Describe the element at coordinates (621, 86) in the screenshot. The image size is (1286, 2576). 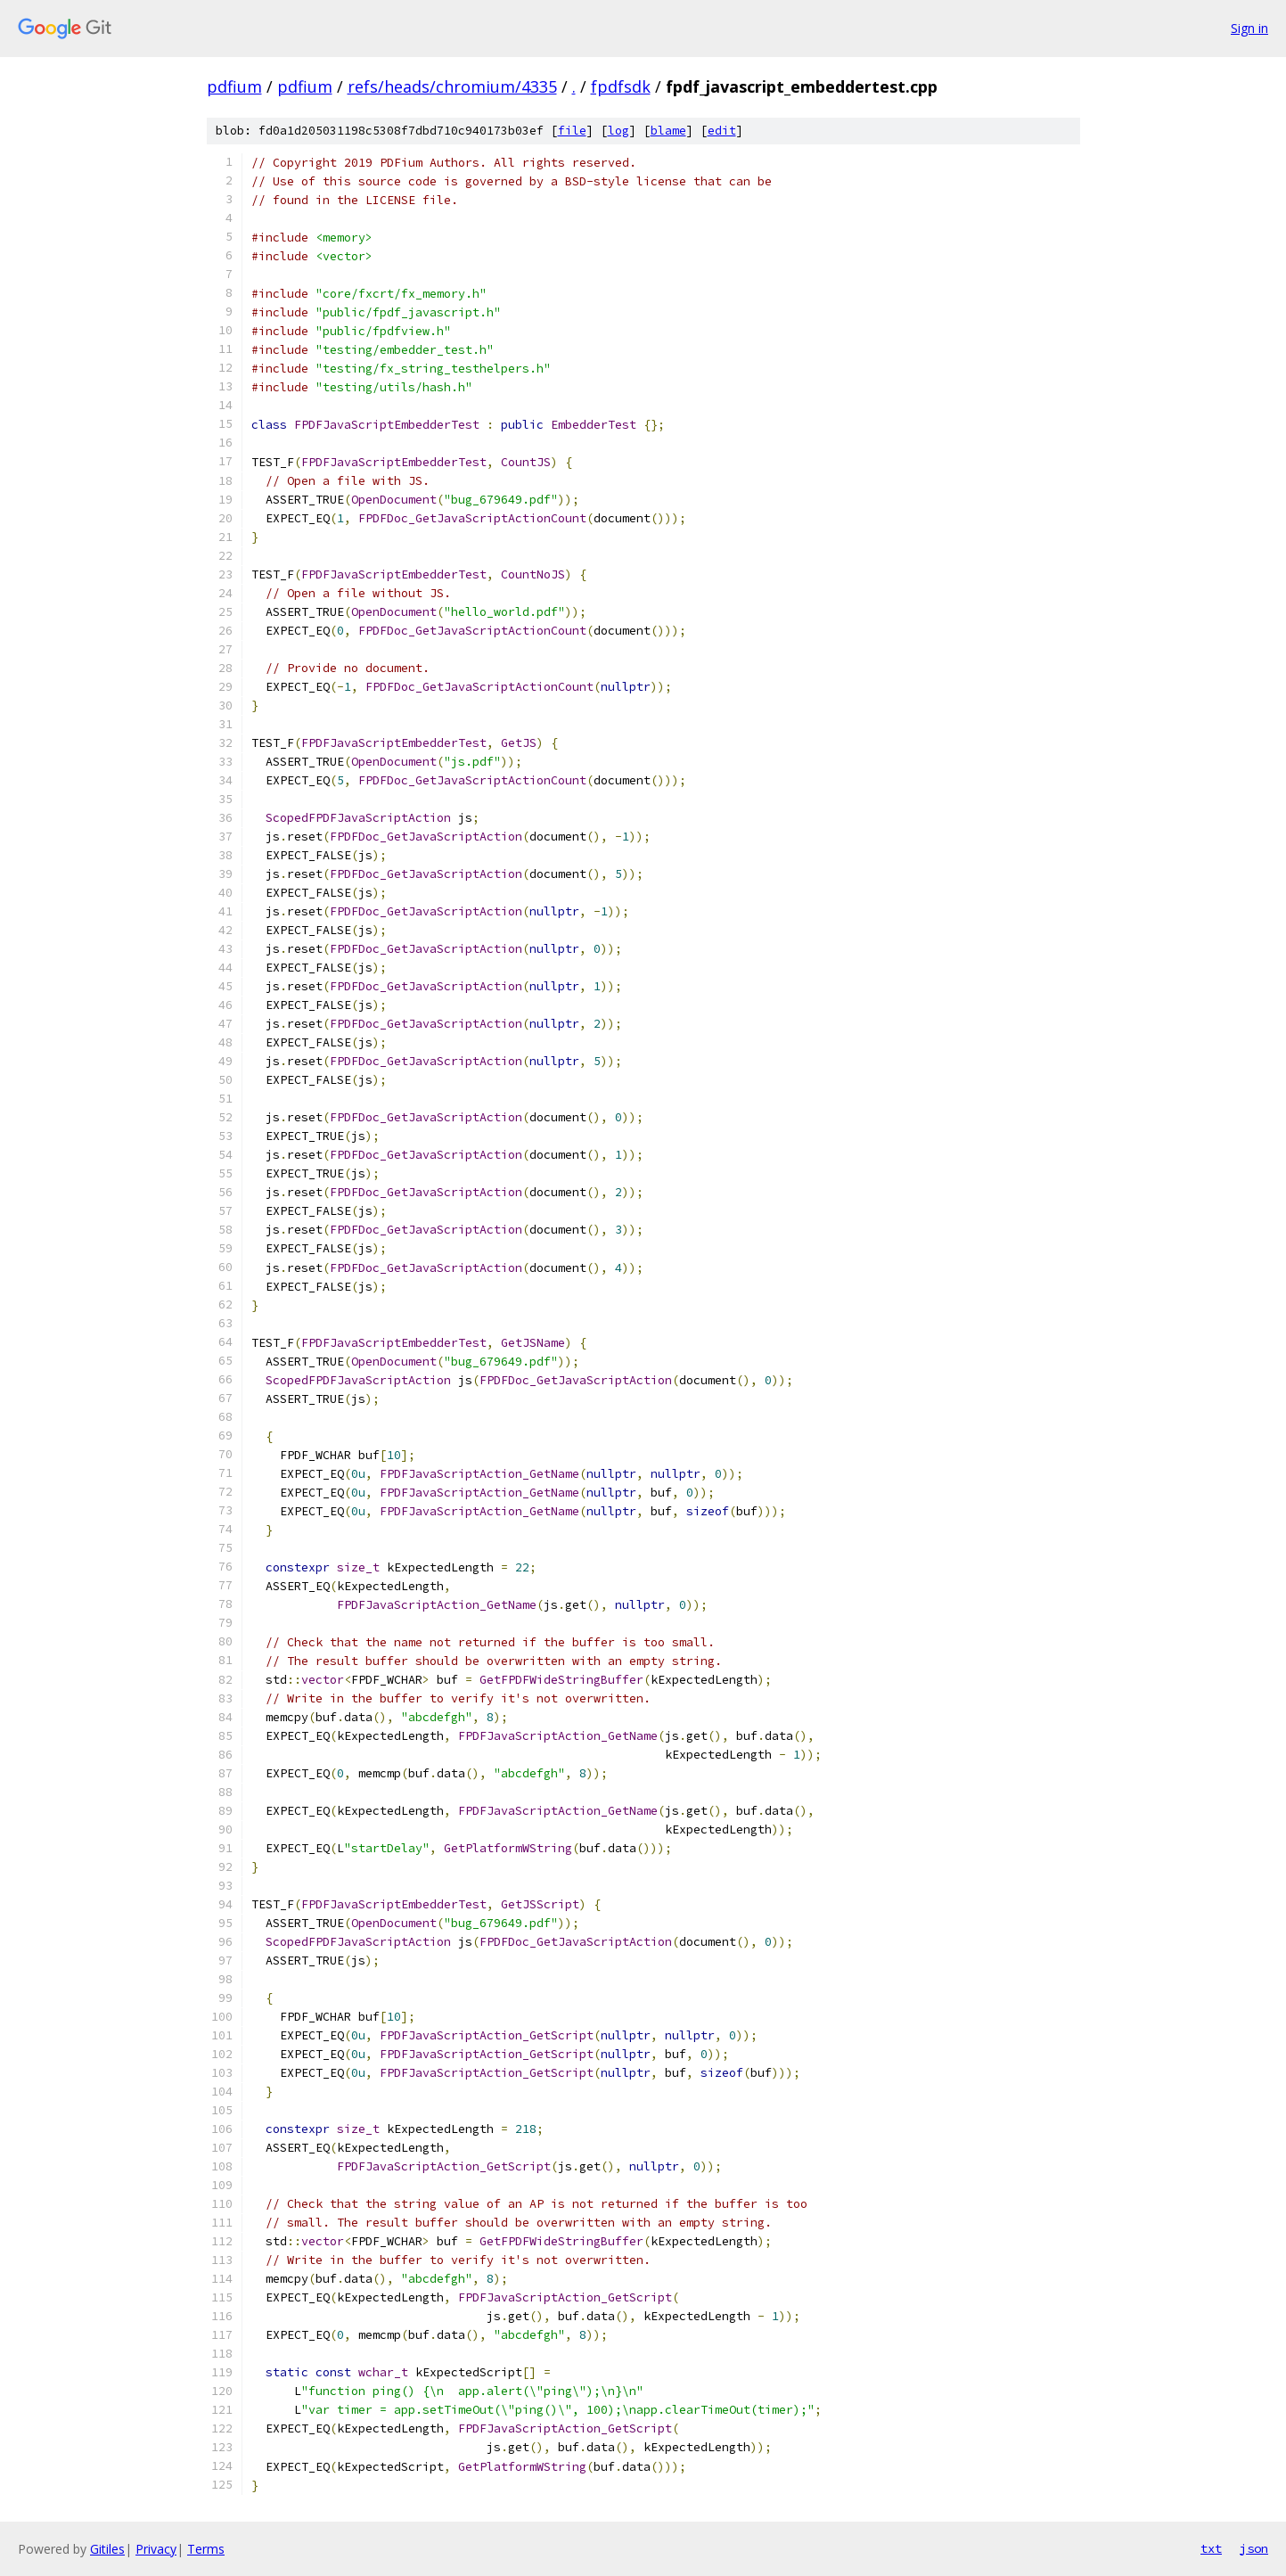
I see `fpdfsdk` at that location.